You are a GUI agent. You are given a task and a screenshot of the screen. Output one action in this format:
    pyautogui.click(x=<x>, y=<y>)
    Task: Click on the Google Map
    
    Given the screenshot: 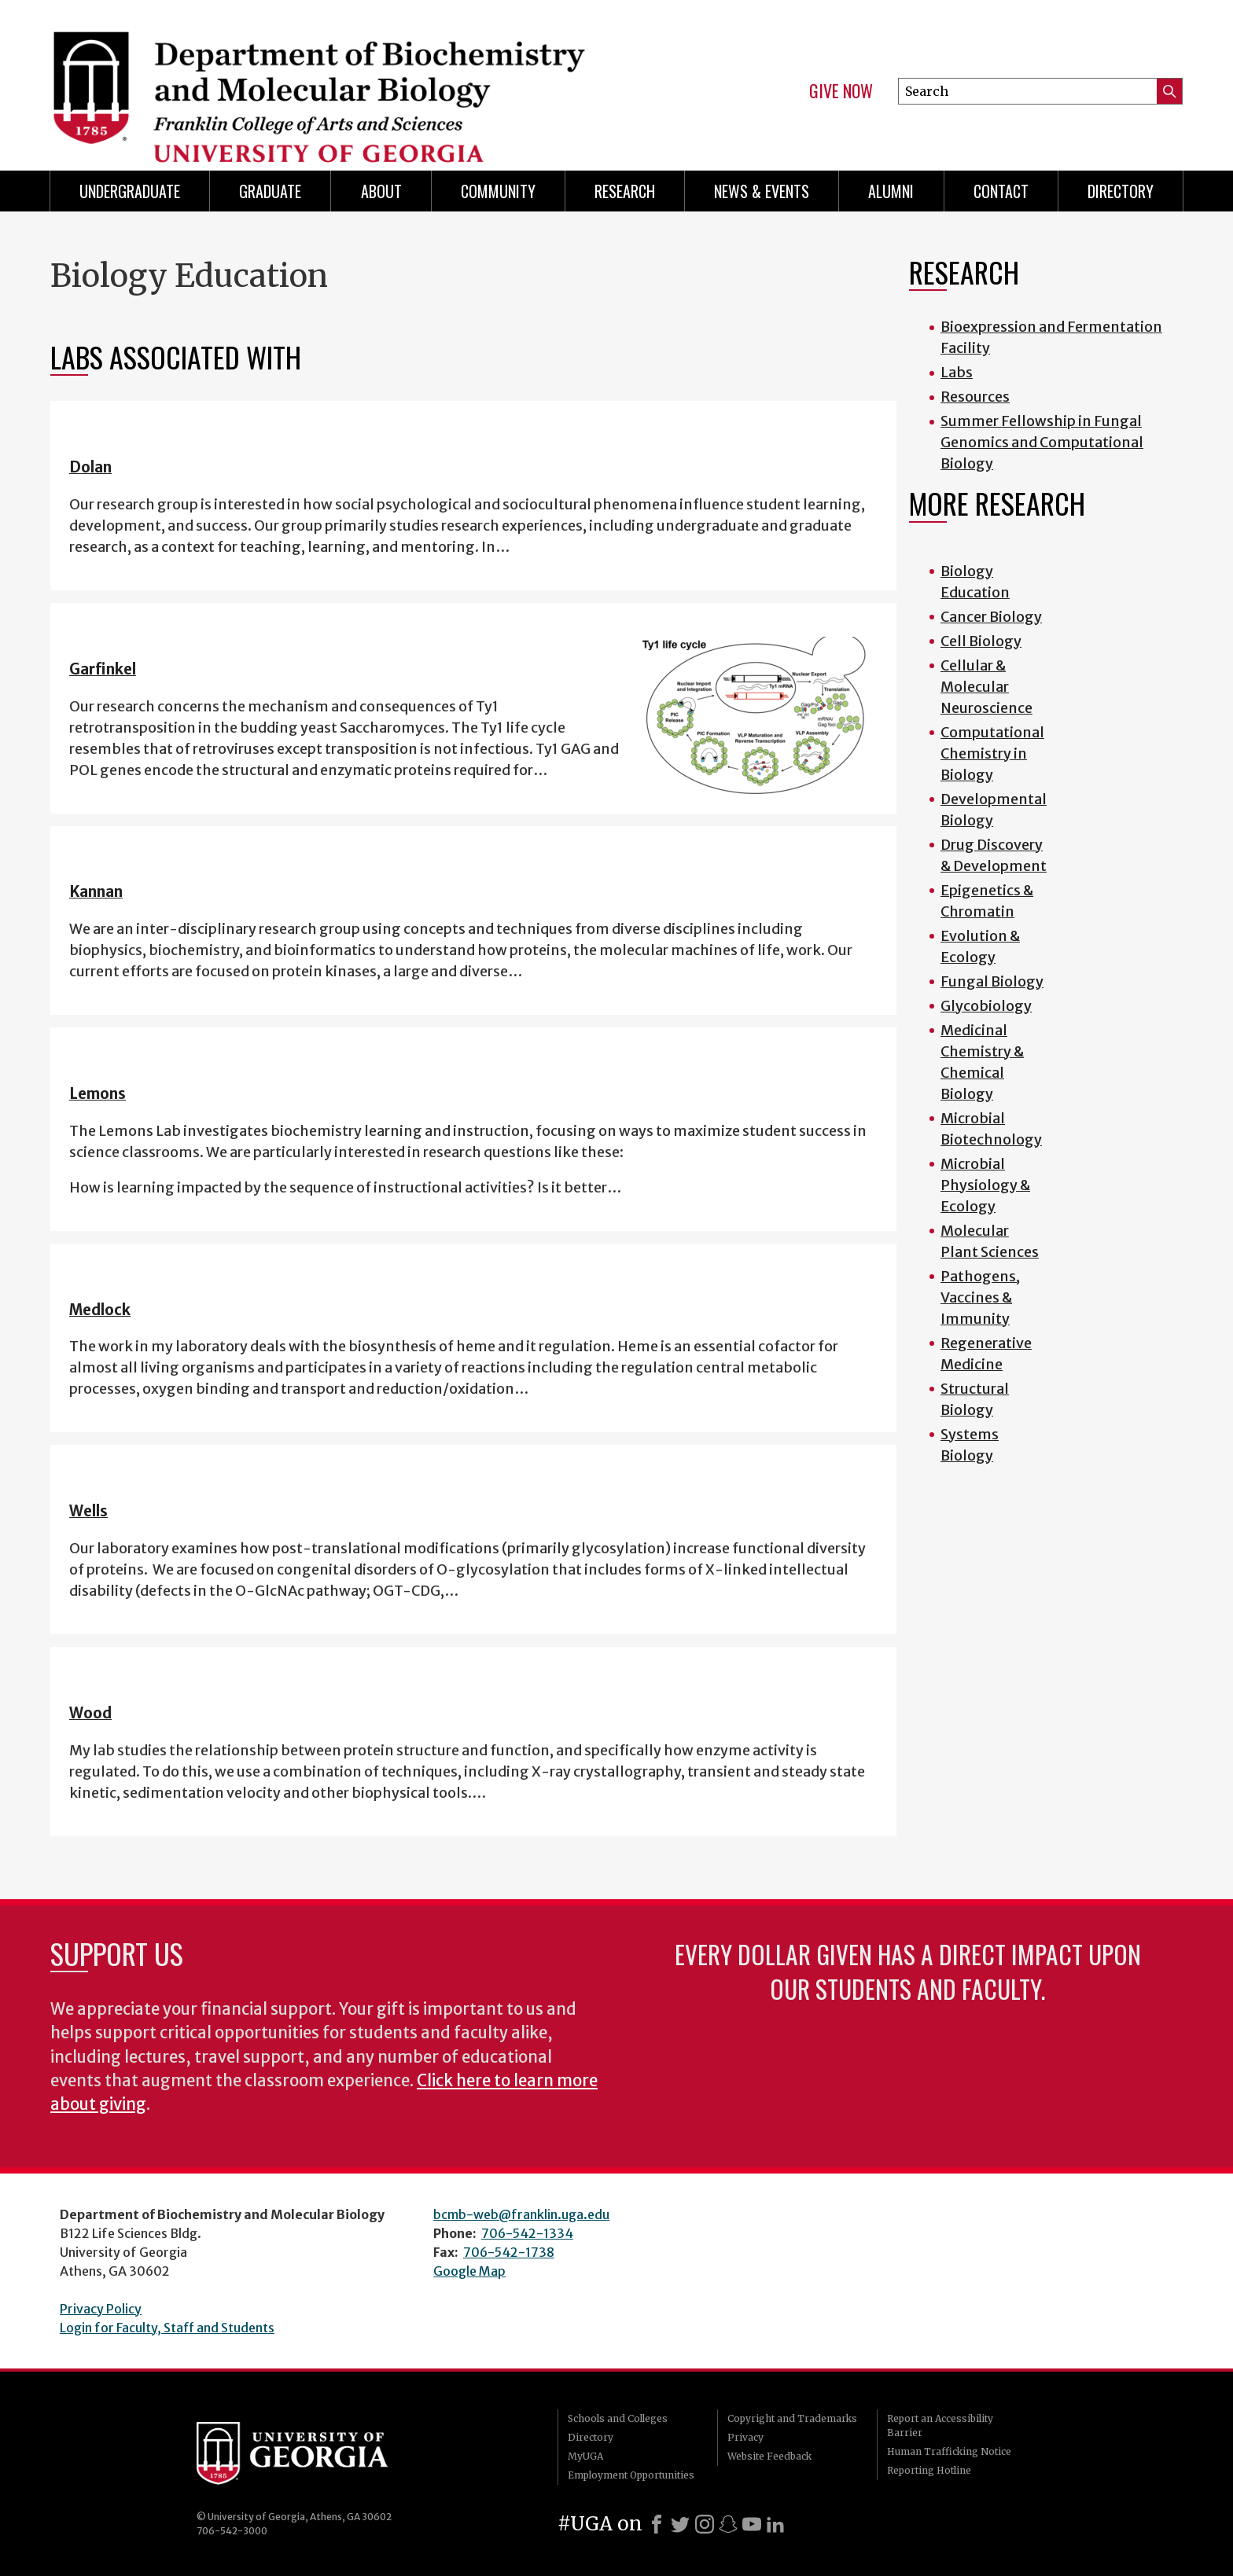 What is the action you would take?
    pyautogui.click(x=469, y=2271)
    